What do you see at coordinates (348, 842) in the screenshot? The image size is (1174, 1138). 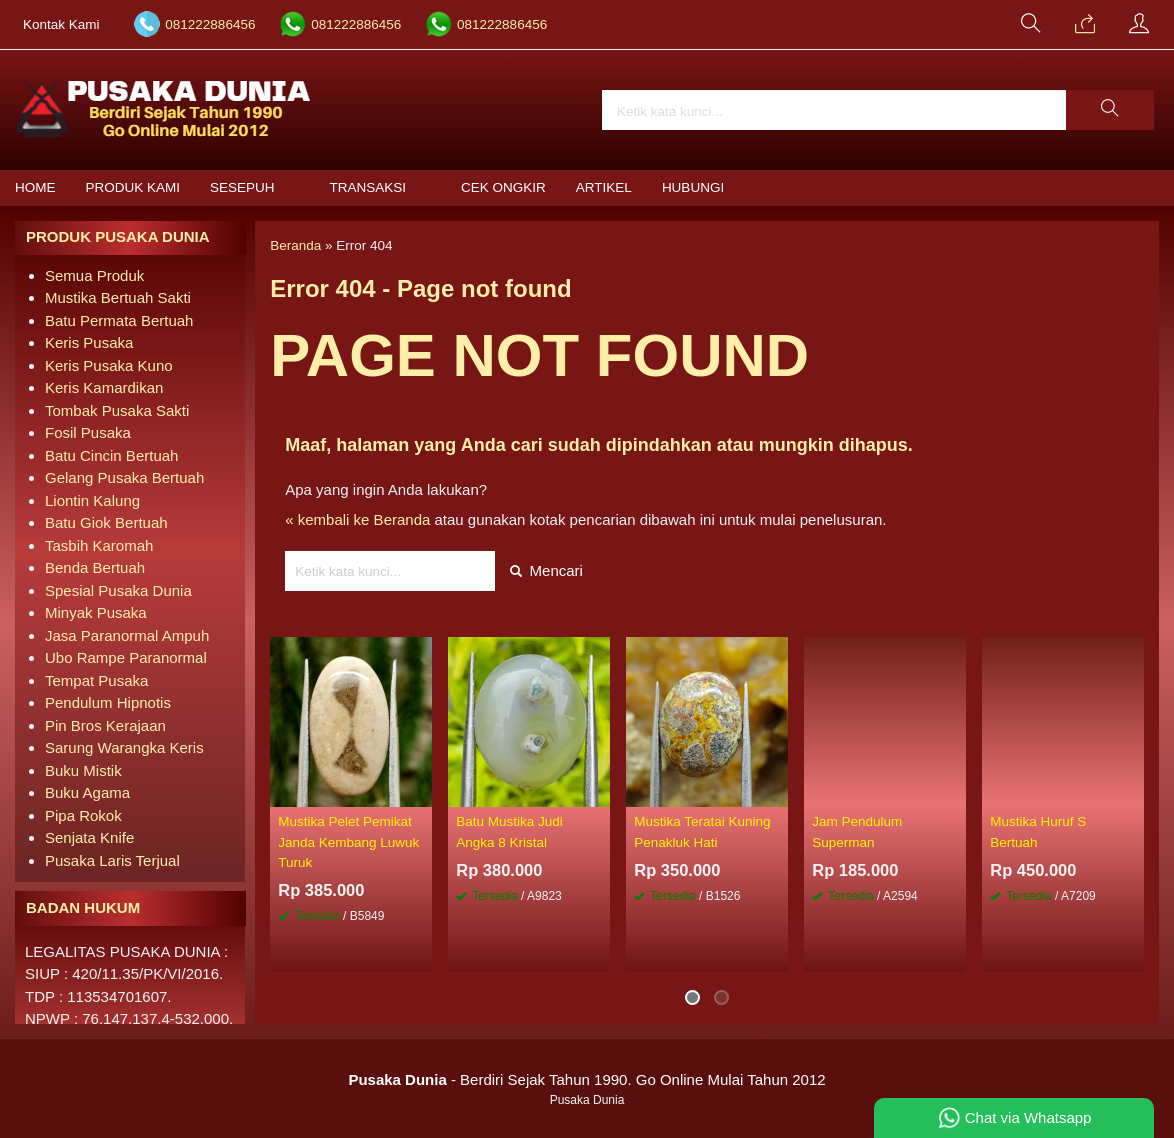 I see `Mustika Pelet Pemikat Janda Kembang Luwuk Turuk` at bounding box center [348, 842].